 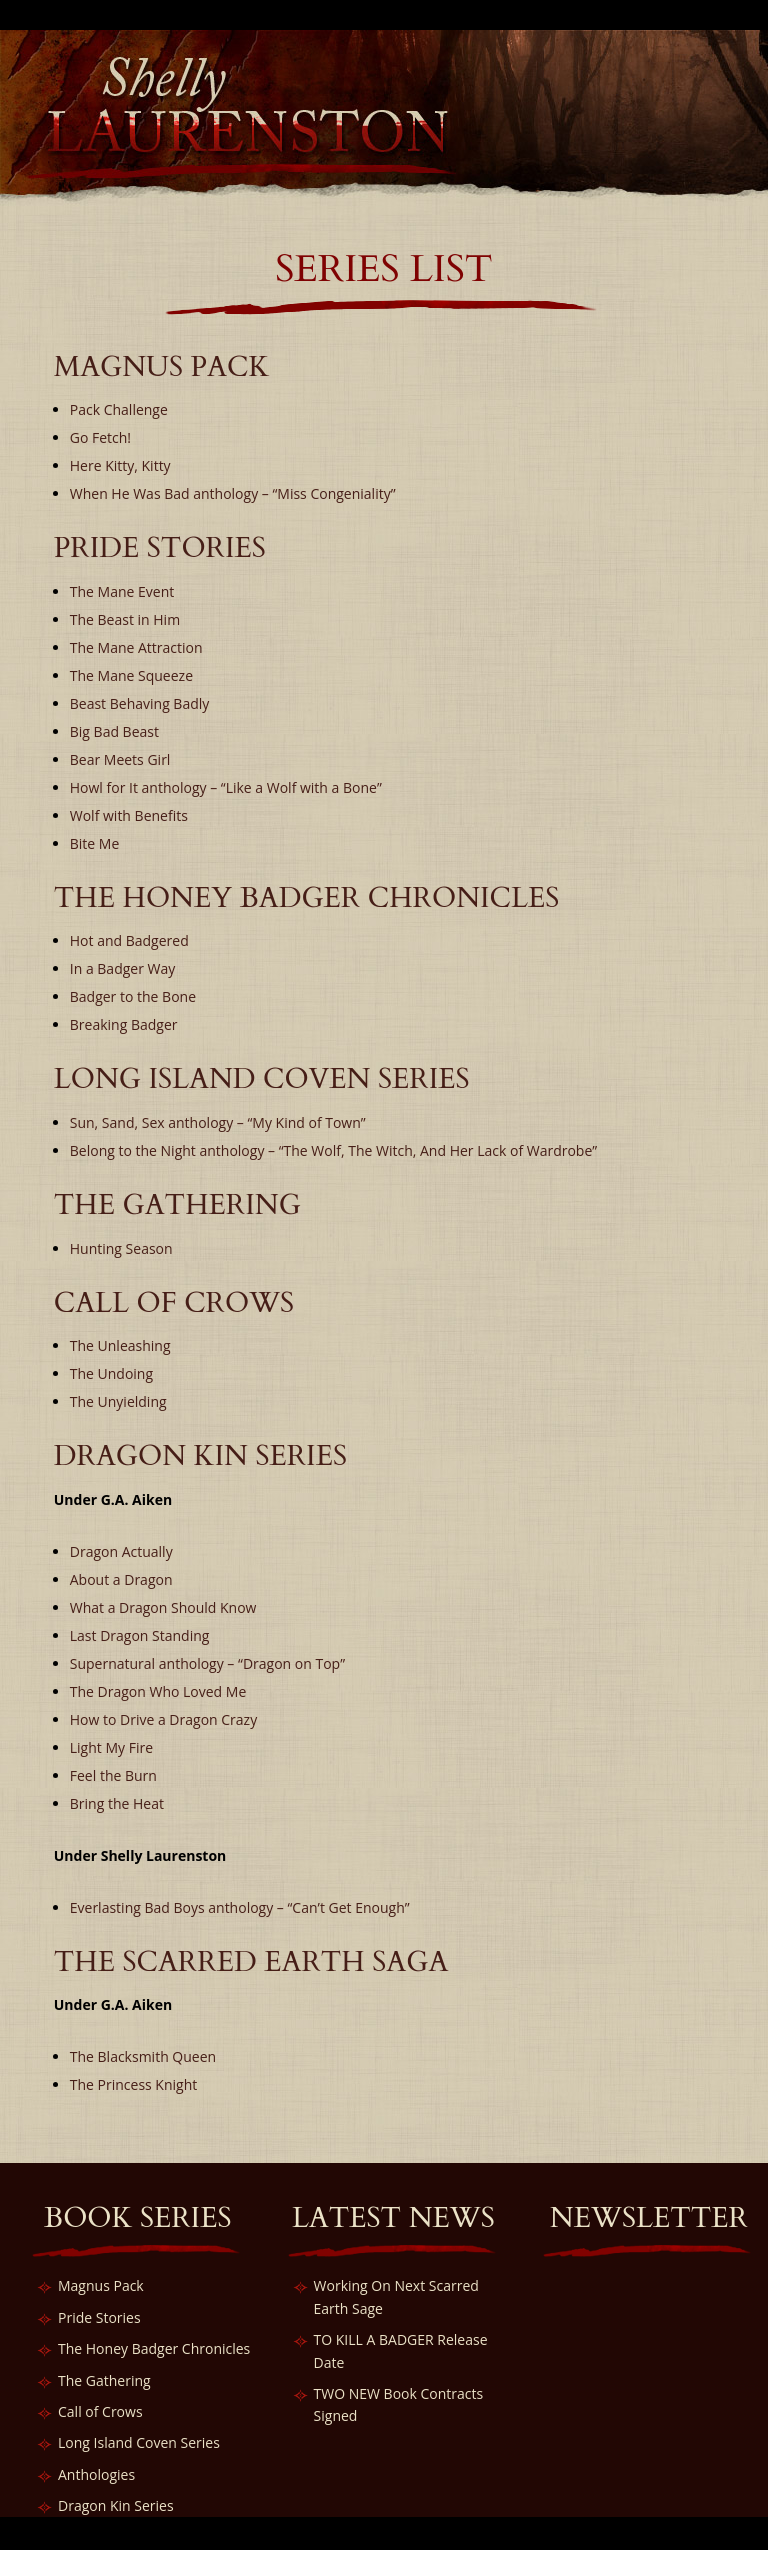 What do you see at coordinates (158, 1691) in the screenshot?
I see `The Dragon Who Loved Me` at bounding box center [158, 1691].